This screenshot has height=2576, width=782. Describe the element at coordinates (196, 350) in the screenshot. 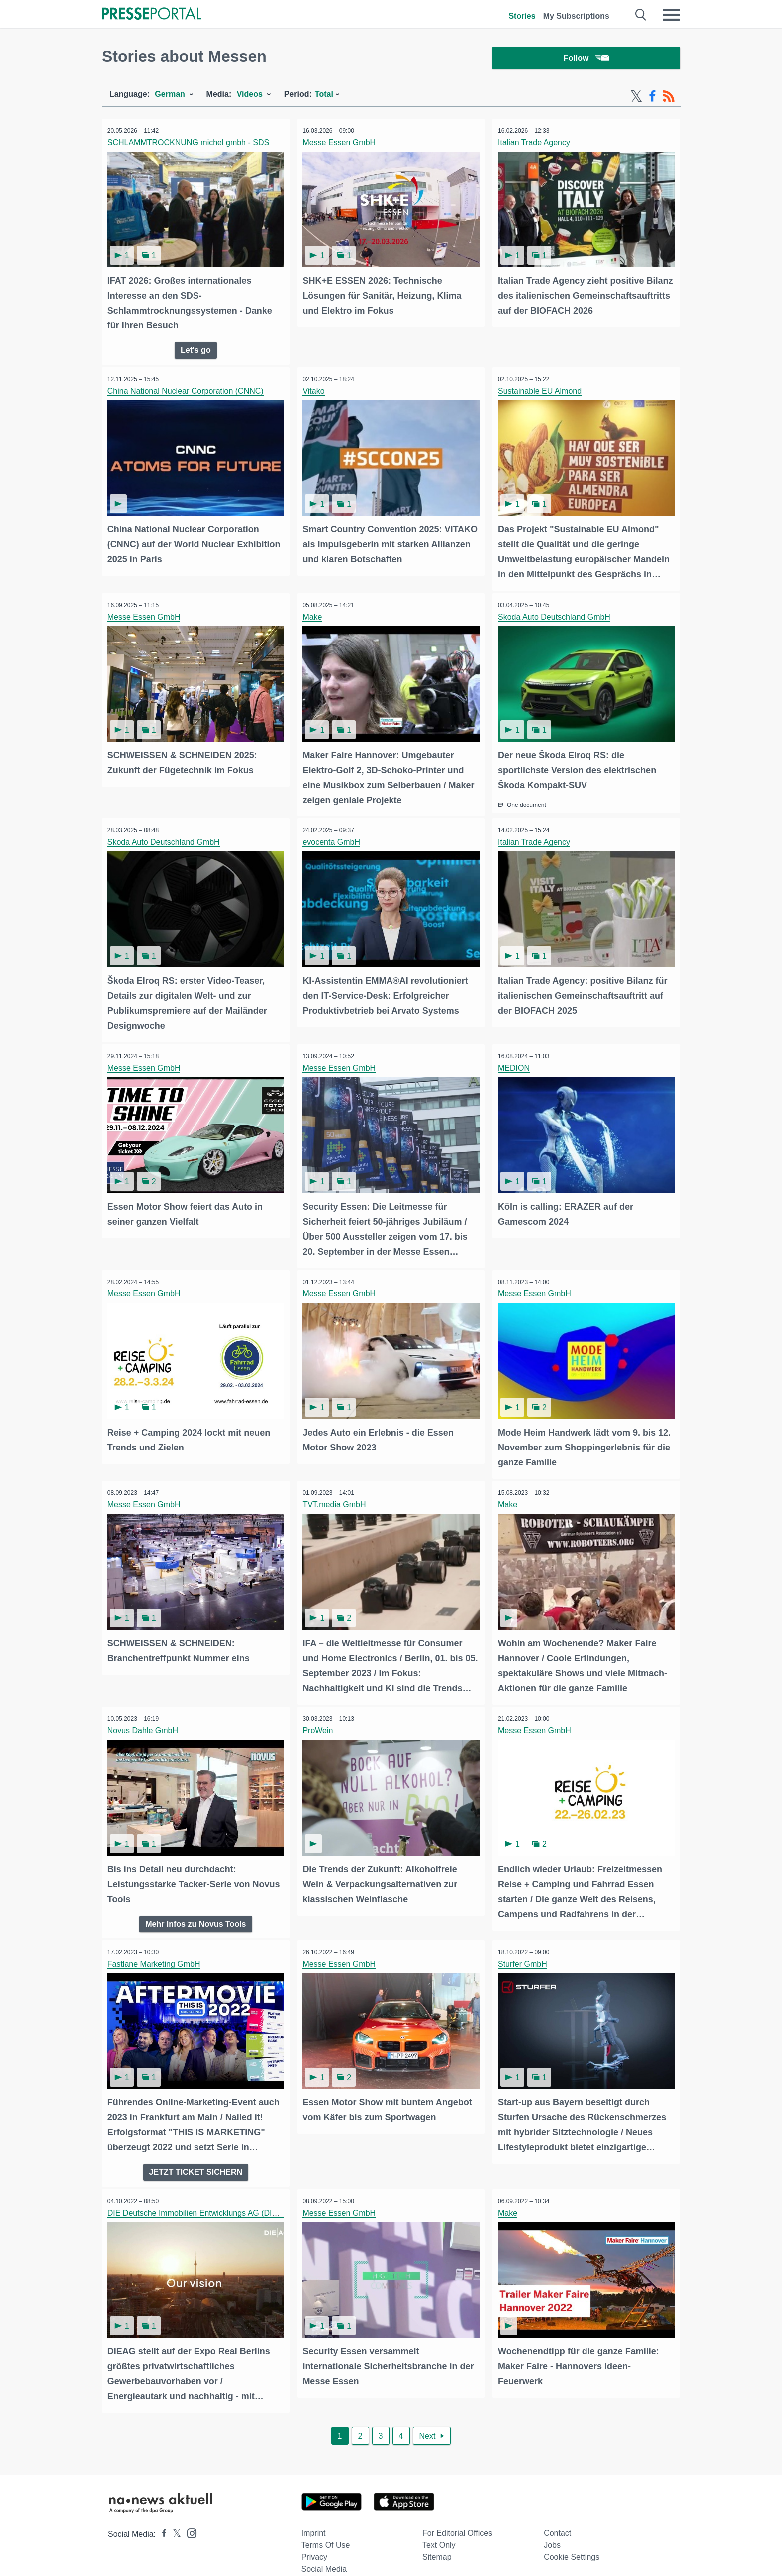

I see `Let's go` at that location.